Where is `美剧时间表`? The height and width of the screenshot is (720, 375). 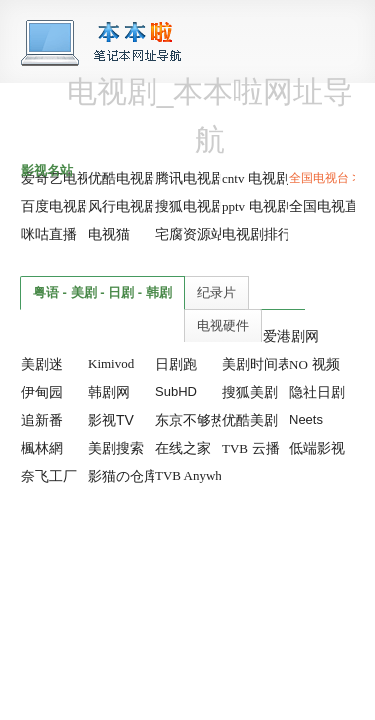 美剧时间表 is located at coordinates (257, 364).